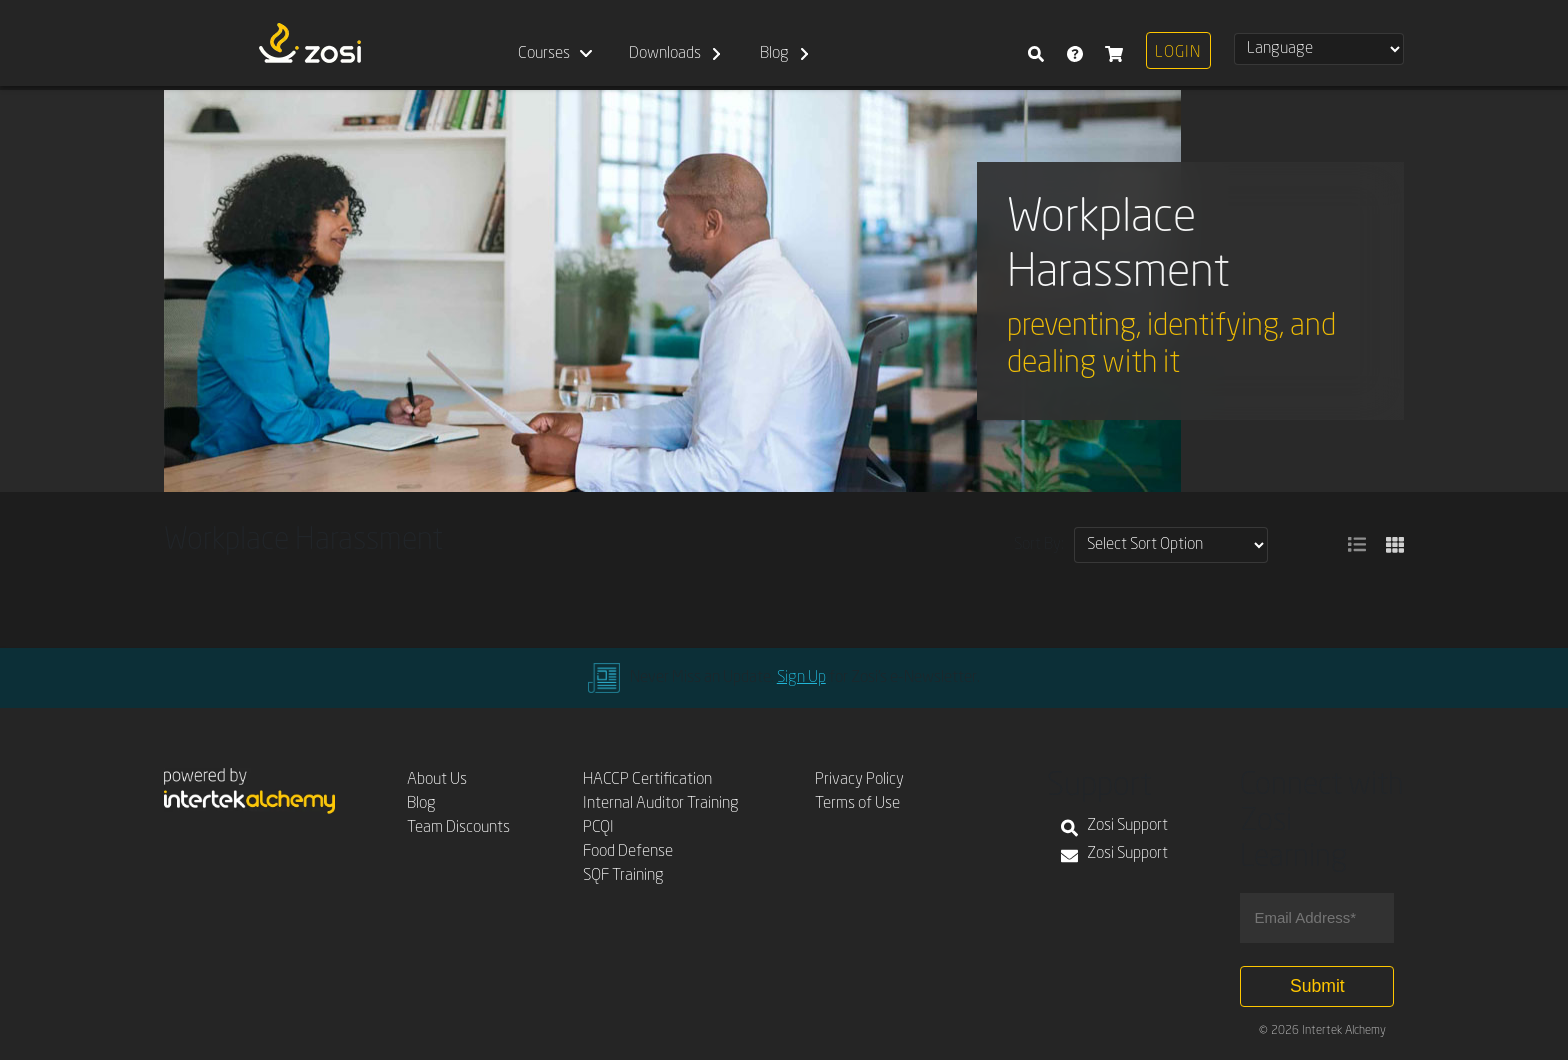 The image size is (1568, 1060). I want to click on Blog, so click(774, 54).